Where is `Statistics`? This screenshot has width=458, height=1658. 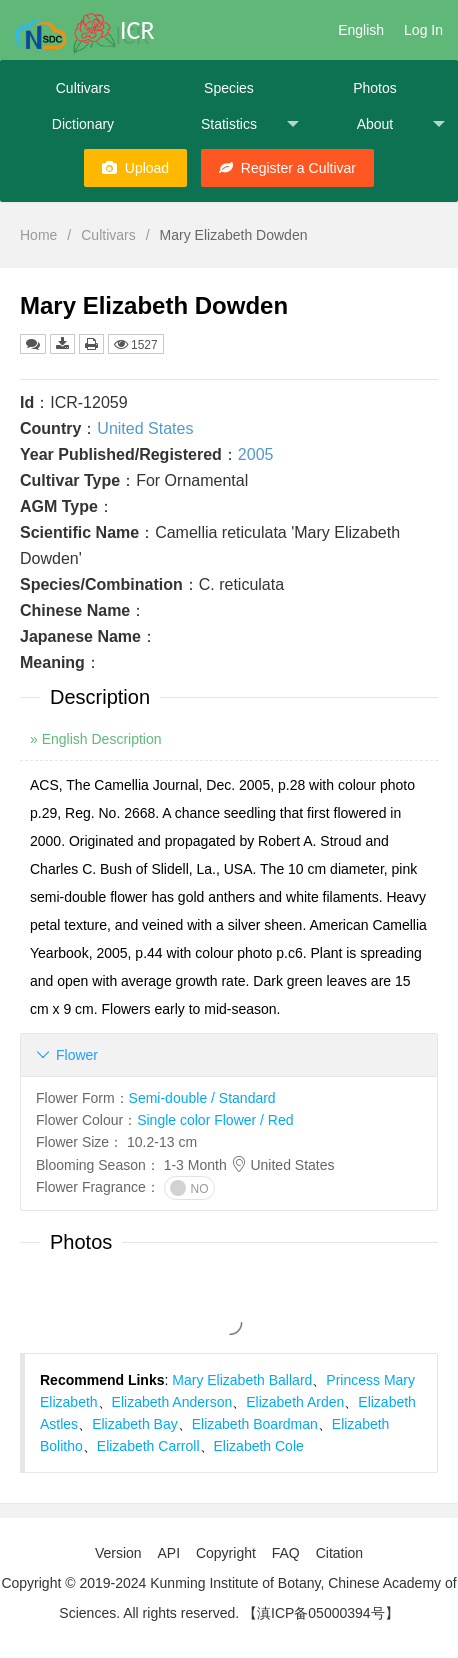
Statistics is located at coordinates (250, 124).